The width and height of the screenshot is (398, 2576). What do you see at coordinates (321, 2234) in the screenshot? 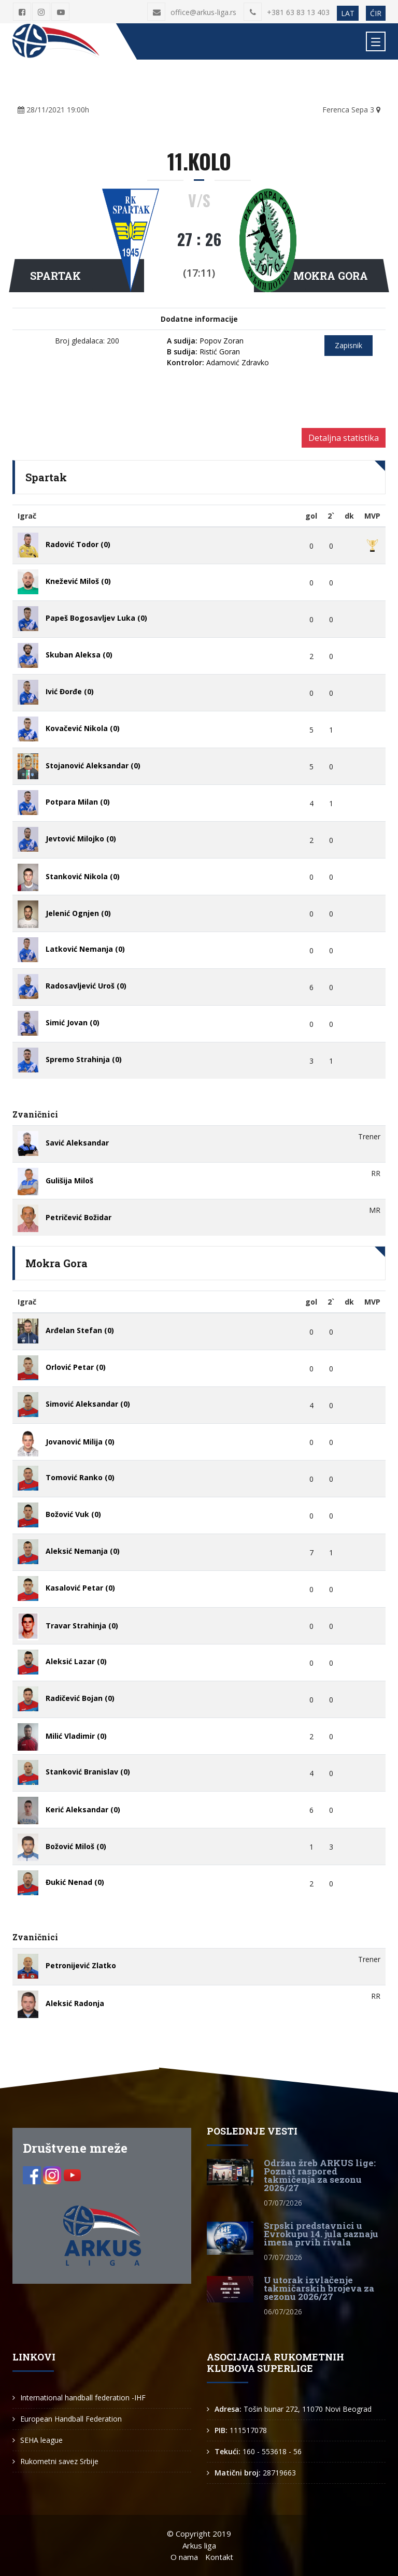
I see `Srpski predstavnici u Evrokupu 14. jula saznaju imena prvih rivala` at bounding box center [321, 2234].